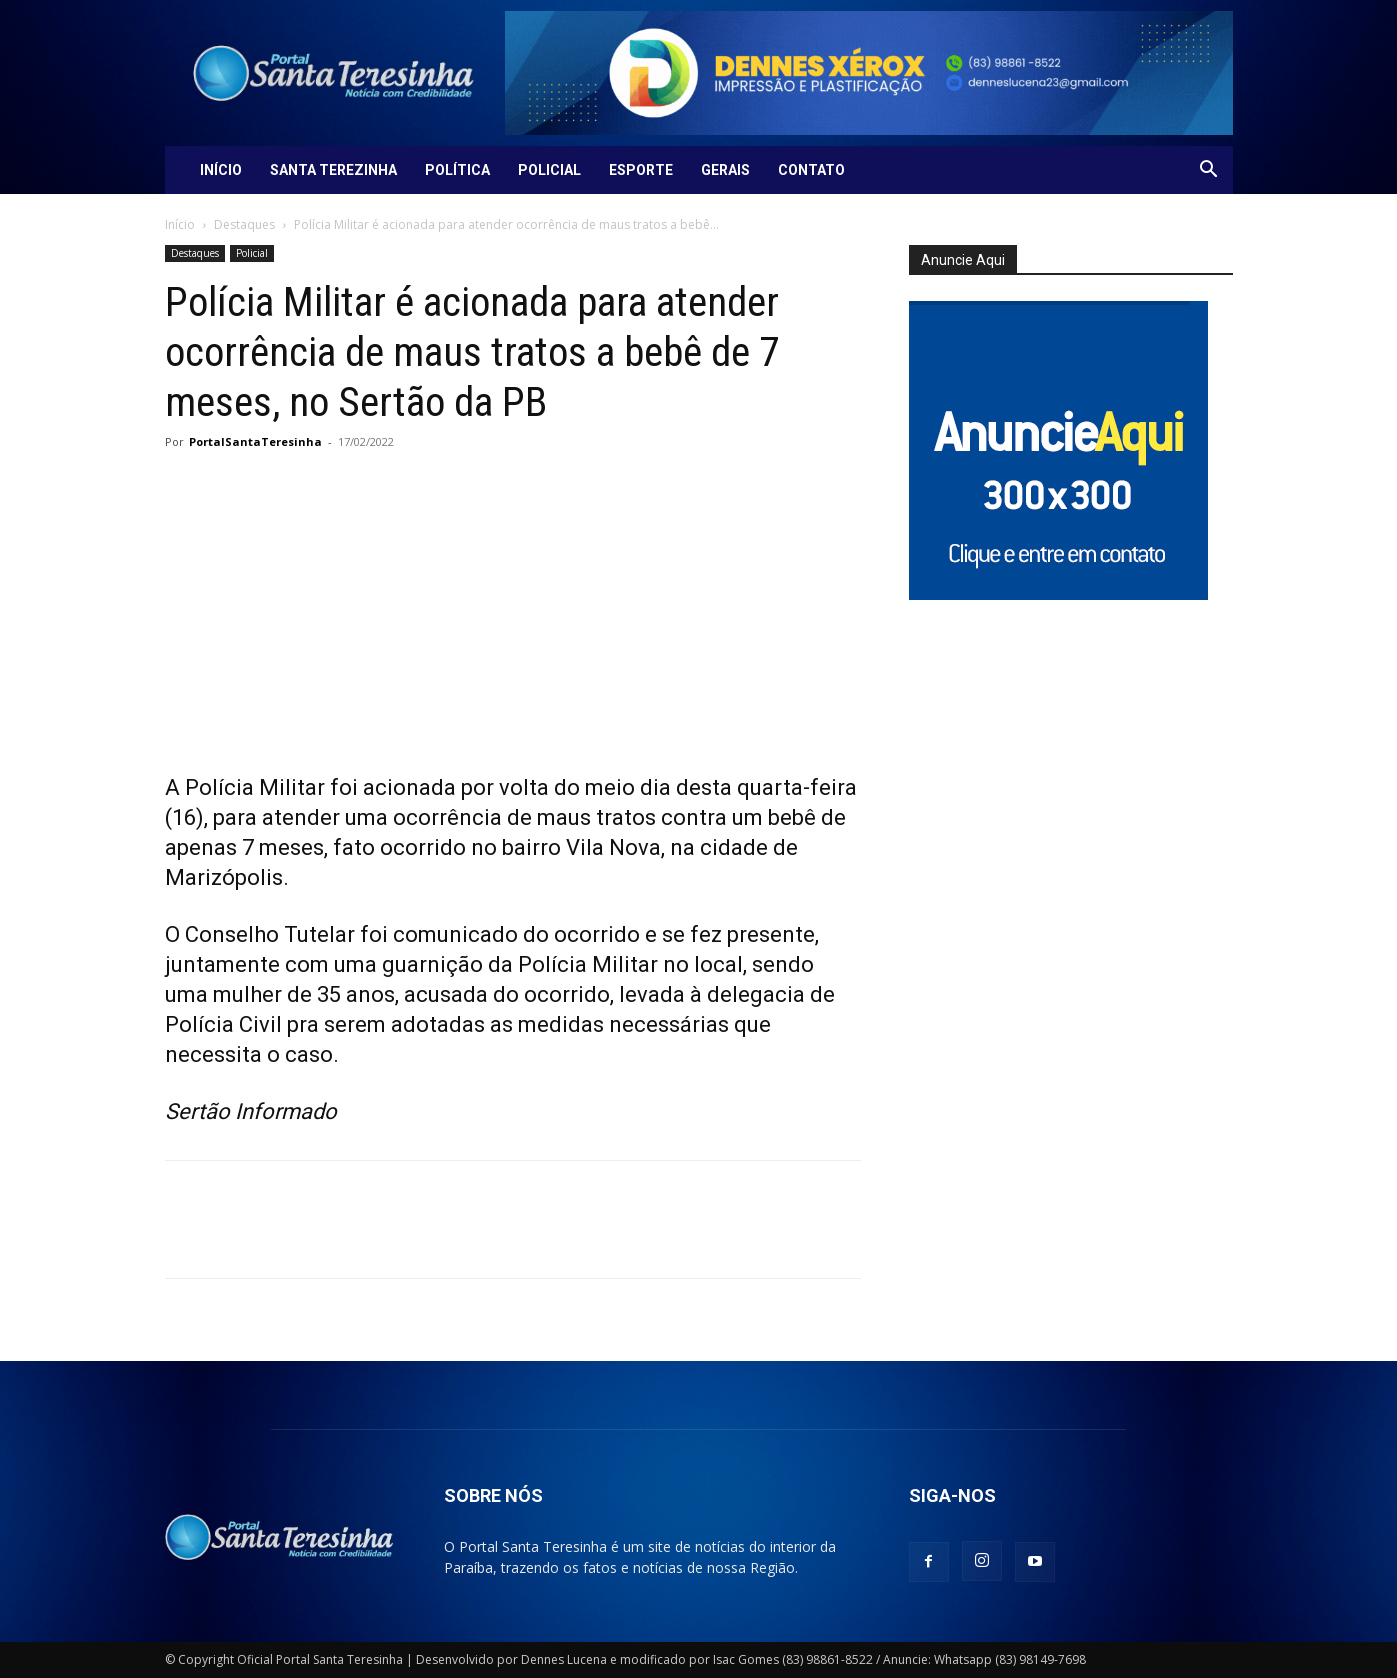  Describe the element at coordinates (221, 170) in the screenshot. I see `Início` at that location.